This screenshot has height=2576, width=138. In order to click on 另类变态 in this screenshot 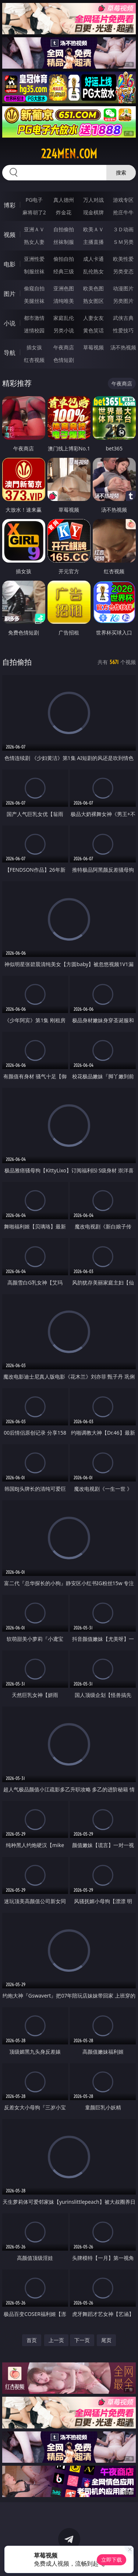, I will do `click(123, 271)`.